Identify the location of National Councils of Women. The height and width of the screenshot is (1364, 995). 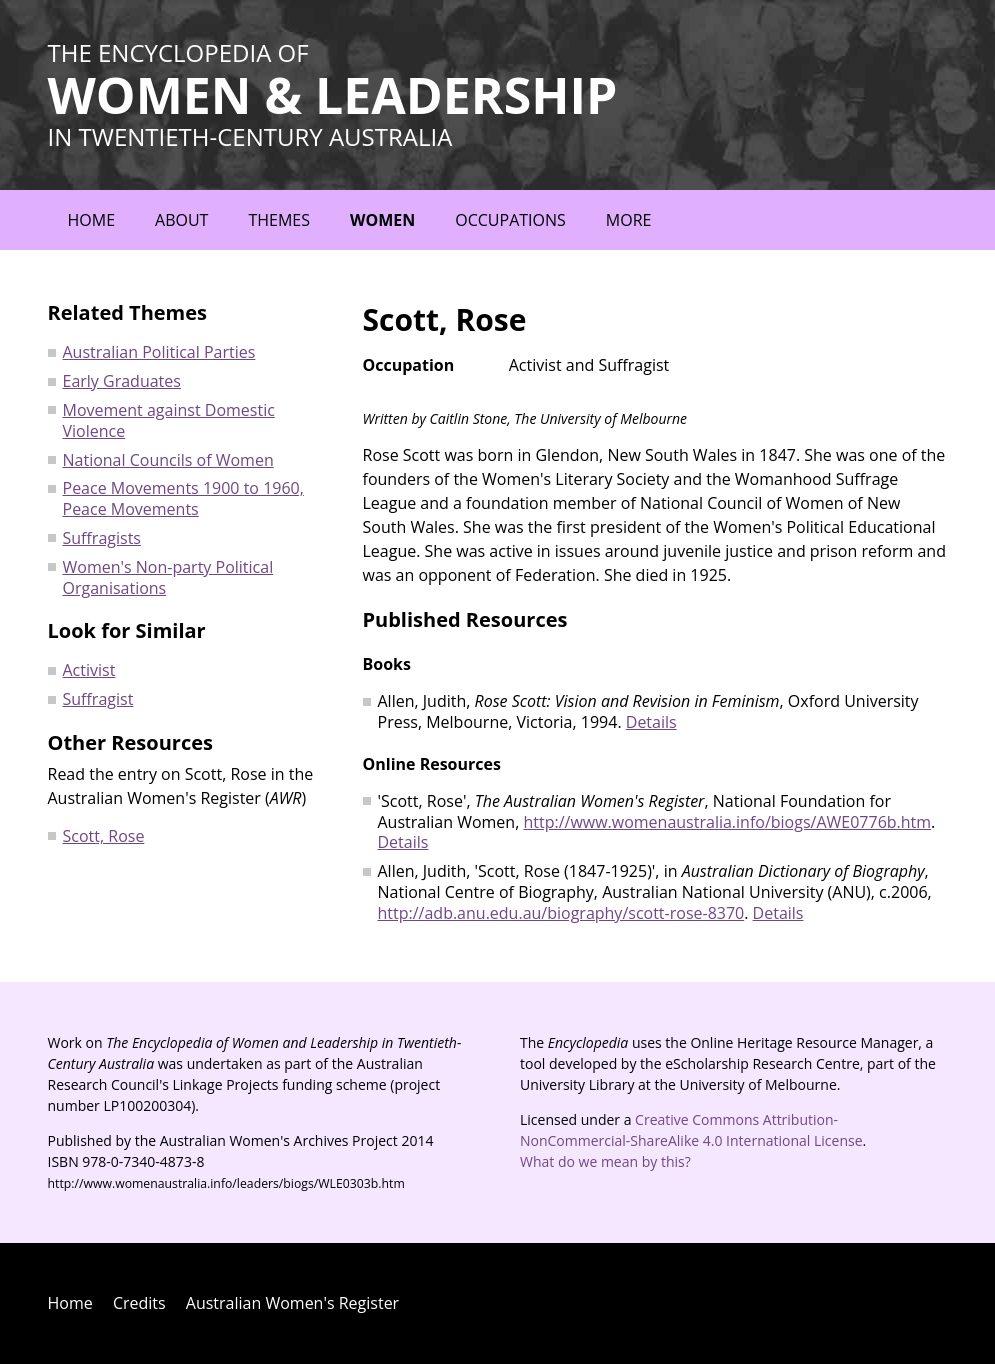
(168, 460).